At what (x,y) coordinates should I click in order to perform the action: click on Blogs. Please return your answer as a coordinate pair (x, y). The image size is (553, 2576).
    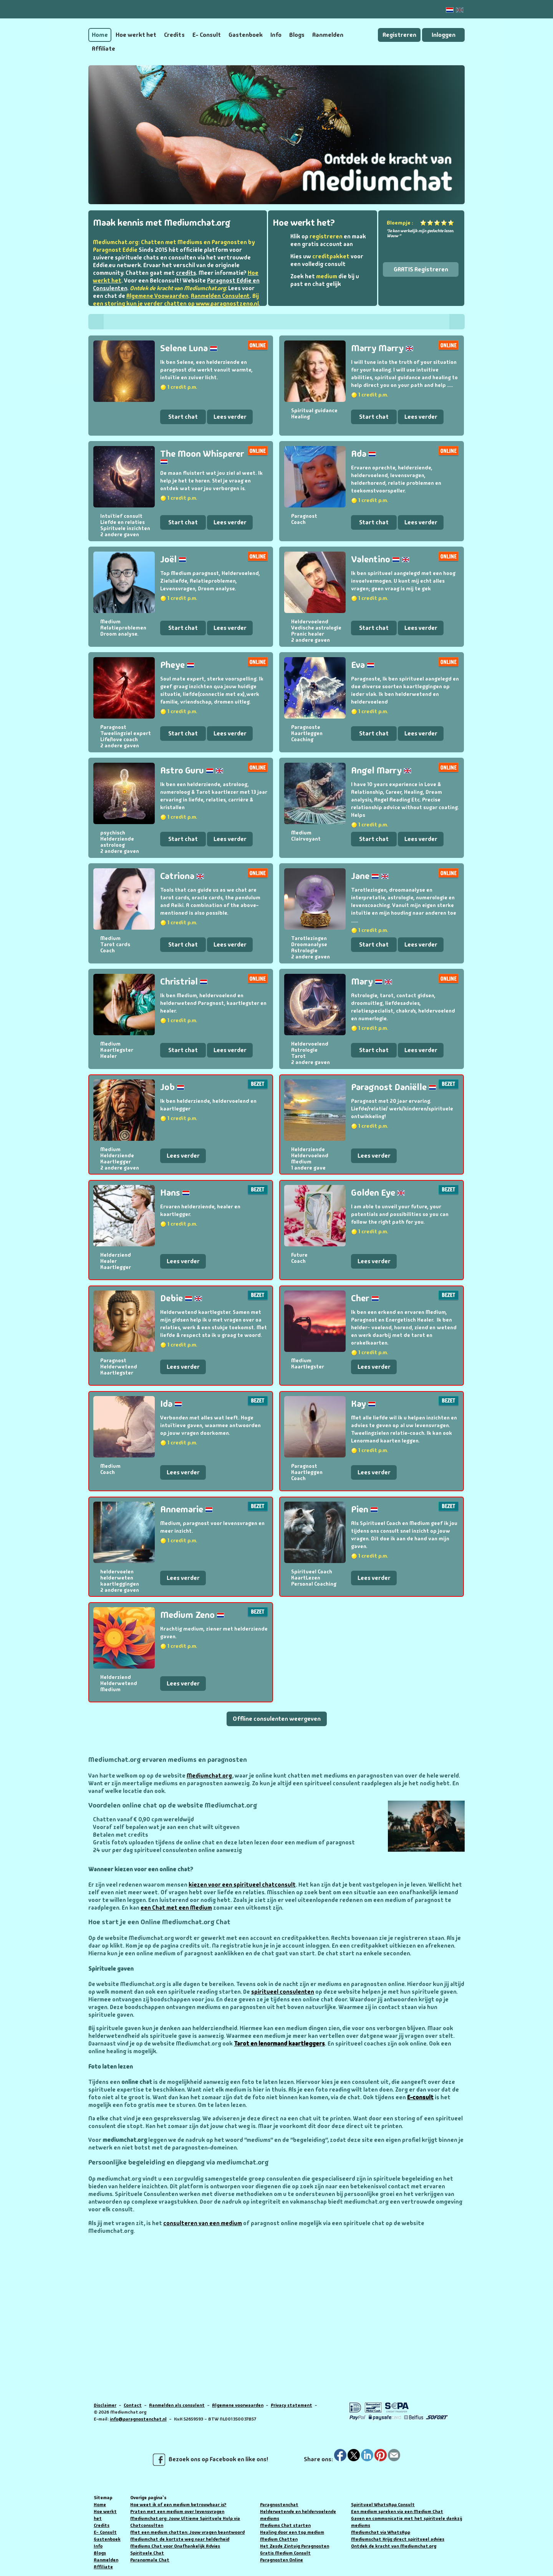
    Looking at the image, I should click on (297, 35).